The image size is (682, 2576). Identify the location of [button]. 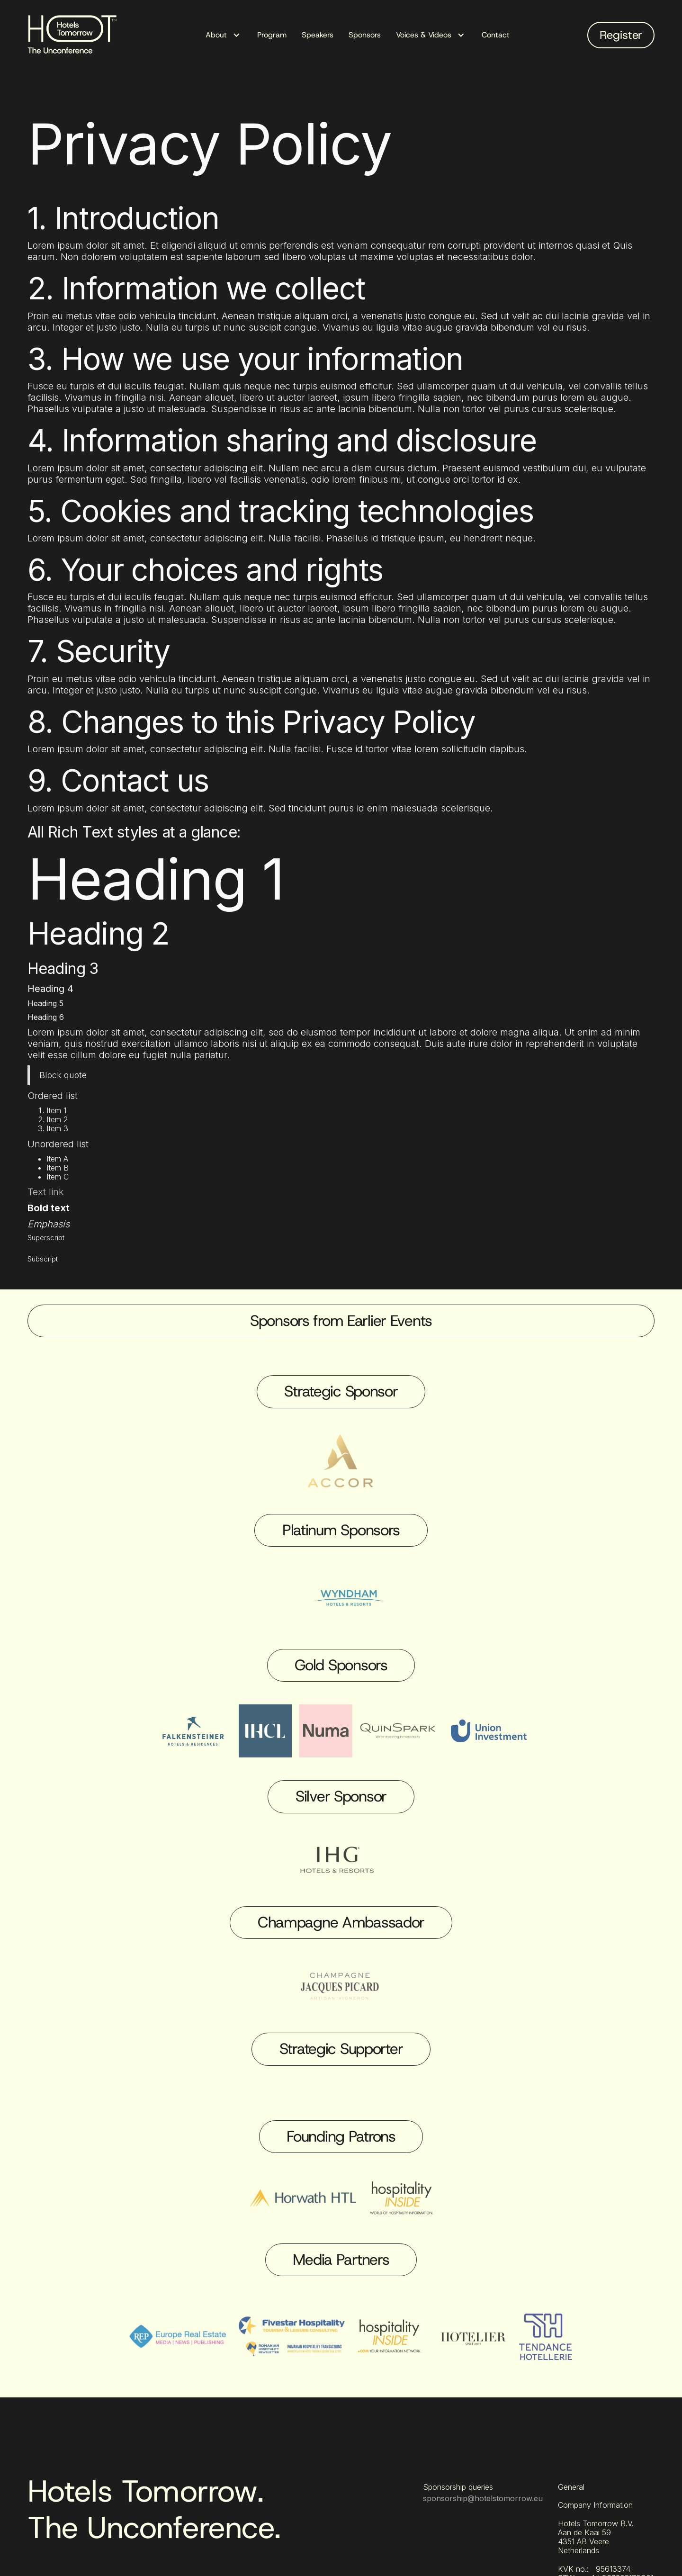
(224, 35).